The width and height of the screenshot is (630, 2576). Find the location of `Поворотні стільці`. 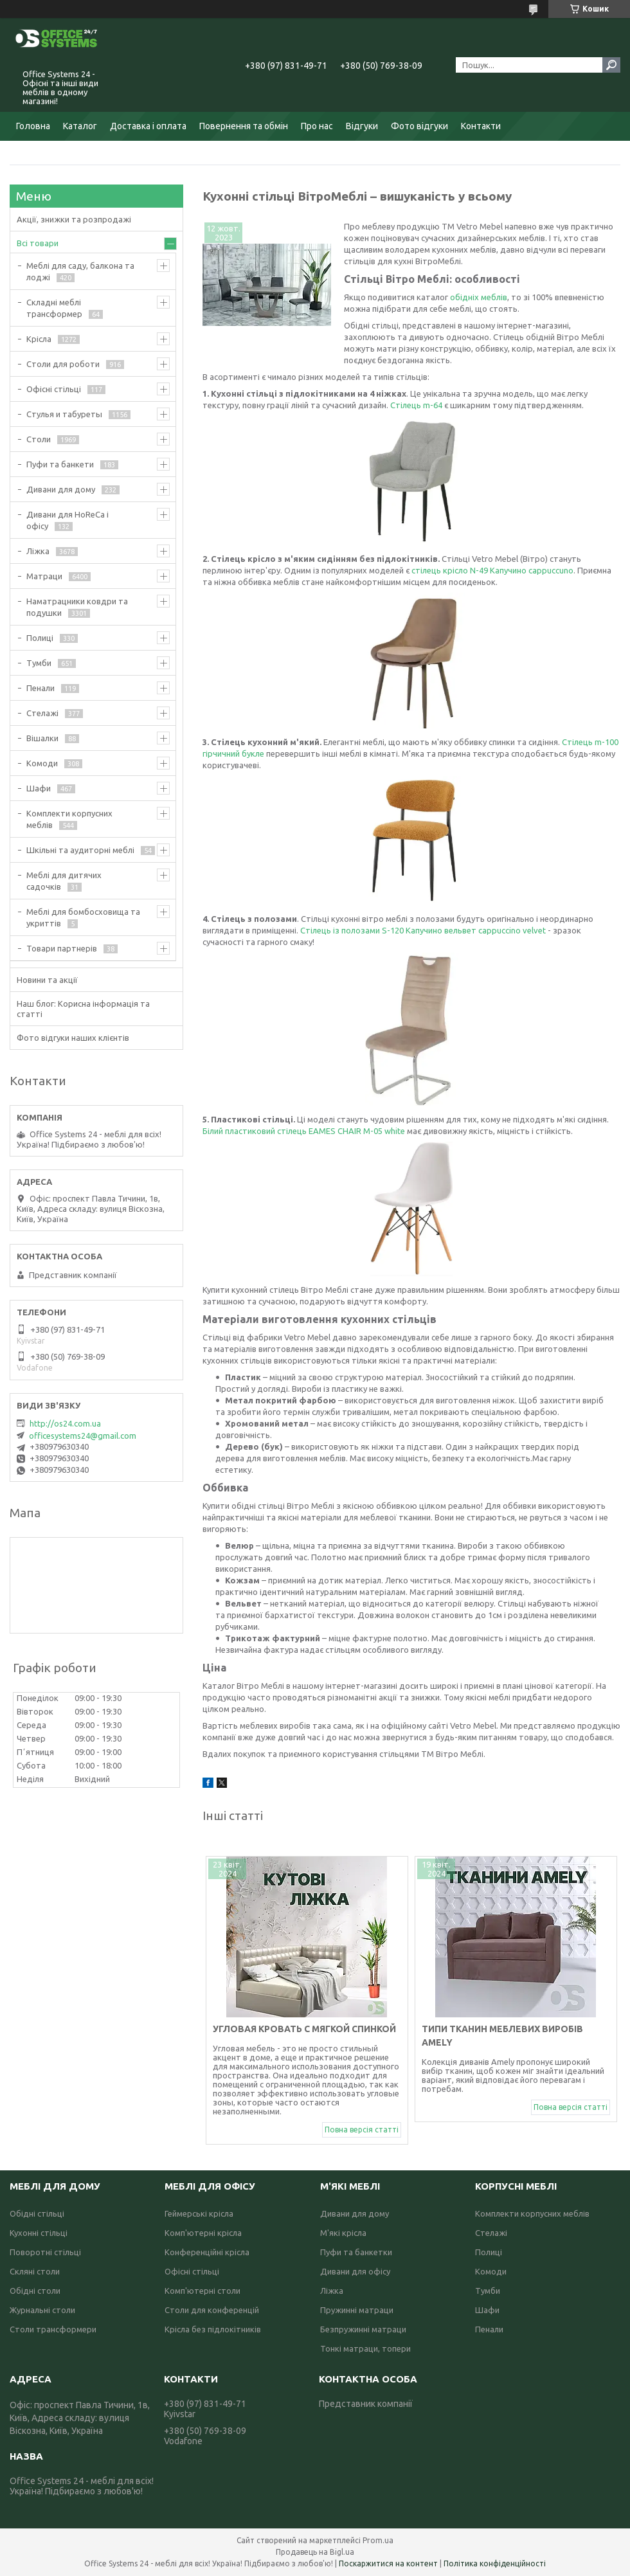

Поворотні стільці is located at coordinates (45, 2251).